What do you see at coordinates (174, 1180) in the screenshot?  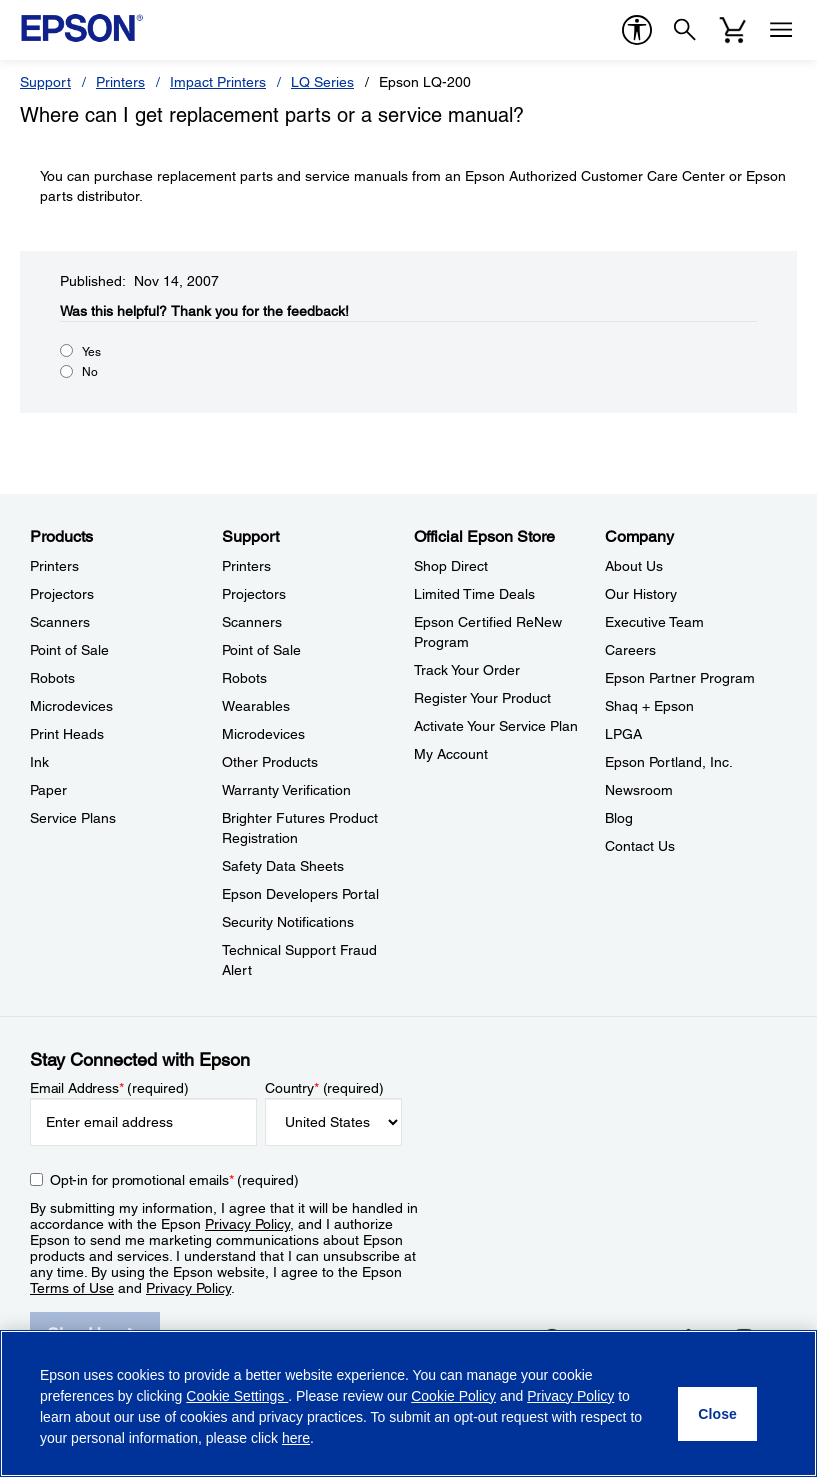 I see `Opt-in for promotional emails (required) [Opt-in for promotional emails]` at bounding box center [174, 1180].